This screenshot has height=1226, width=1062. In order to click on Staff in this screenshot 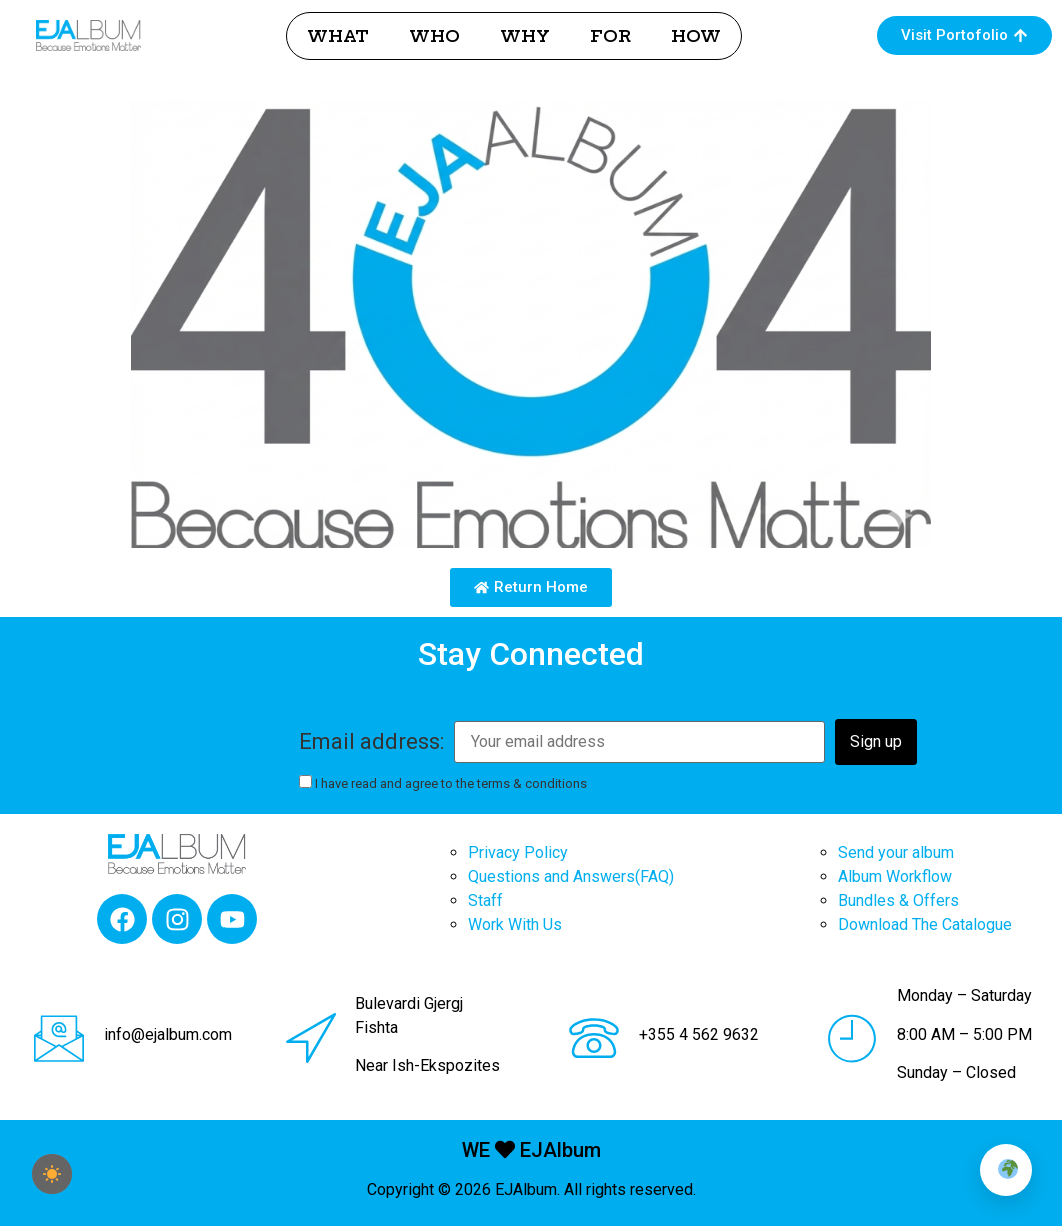, I will do `click(485, 900)`.